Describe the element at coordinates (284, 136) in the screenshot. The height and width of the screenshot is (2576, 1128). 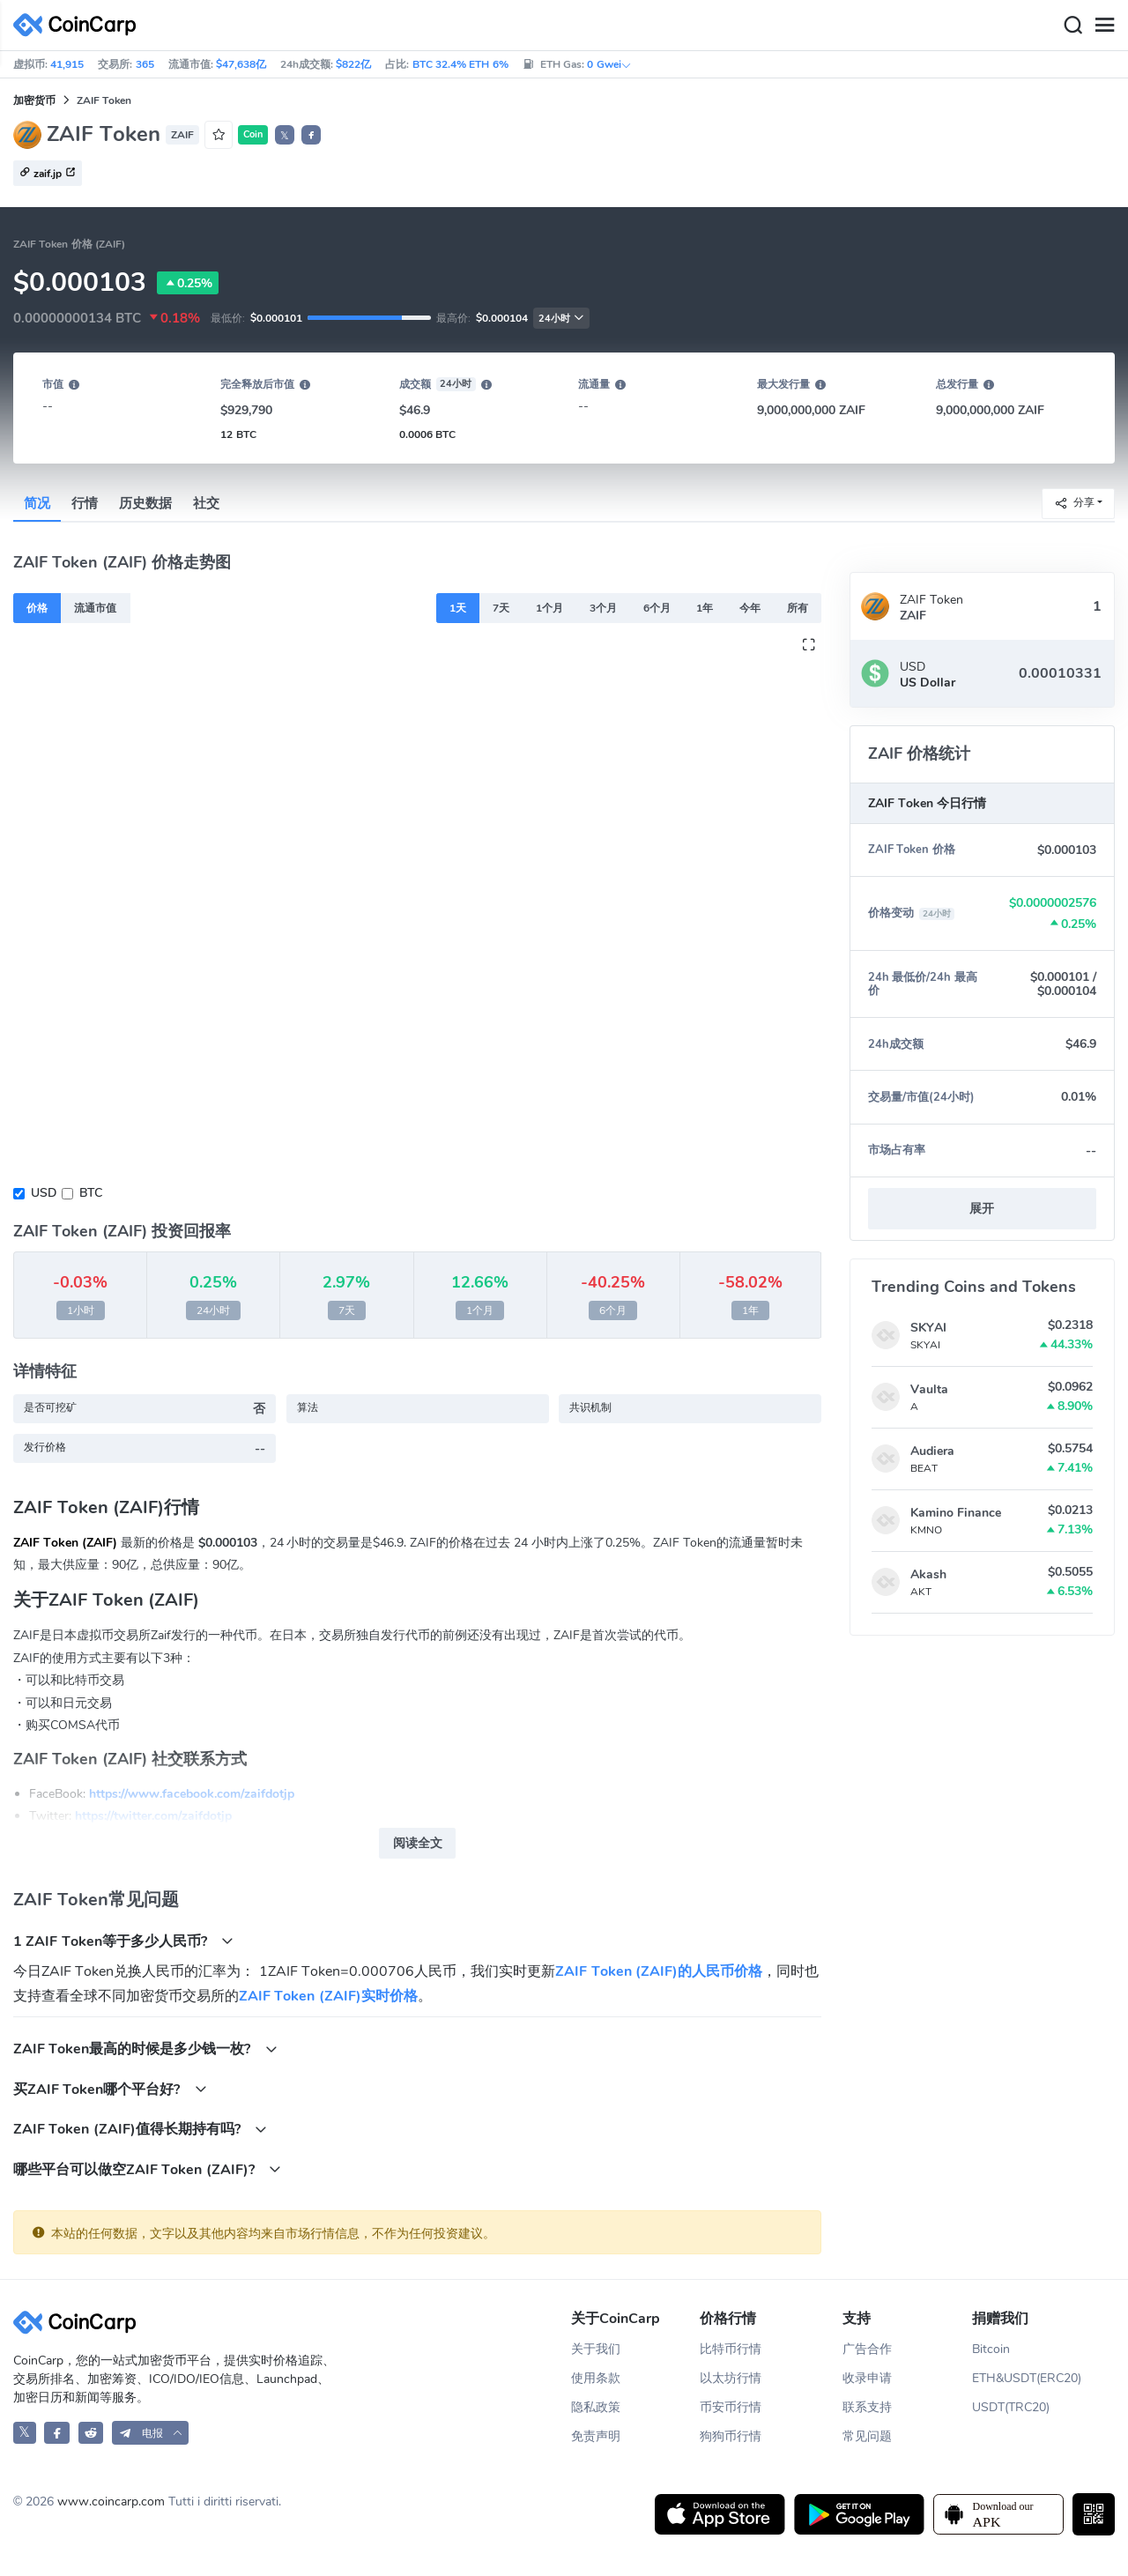
I see `𝕏 [button]` at that location.